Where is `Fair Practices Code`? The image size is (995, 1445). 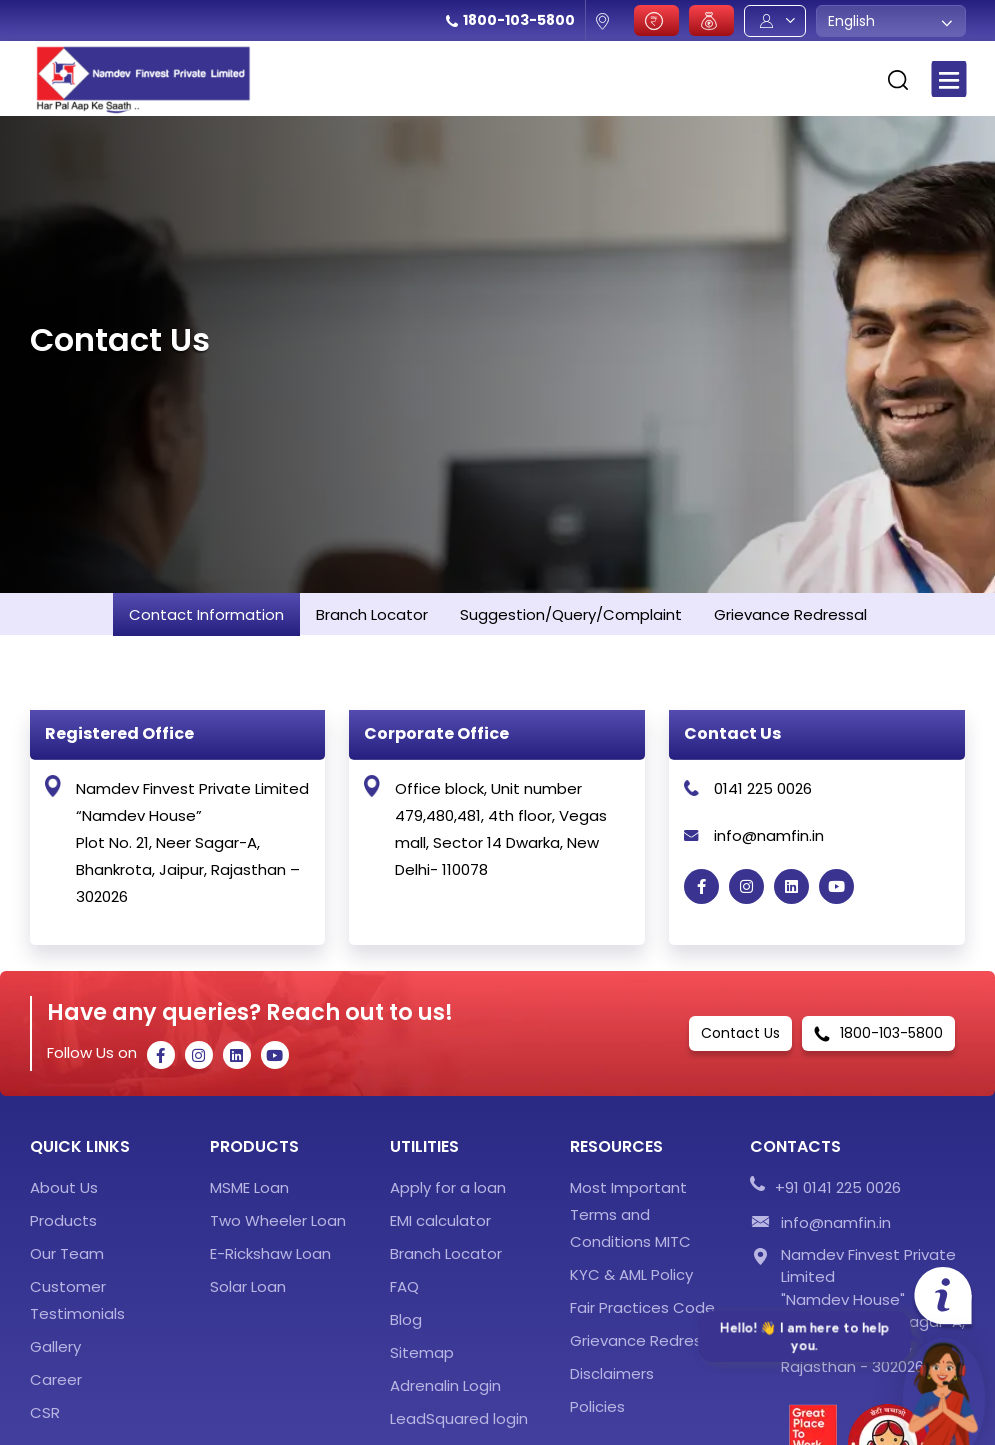 Fair Practices Code is located at coordinates (642, 1307).